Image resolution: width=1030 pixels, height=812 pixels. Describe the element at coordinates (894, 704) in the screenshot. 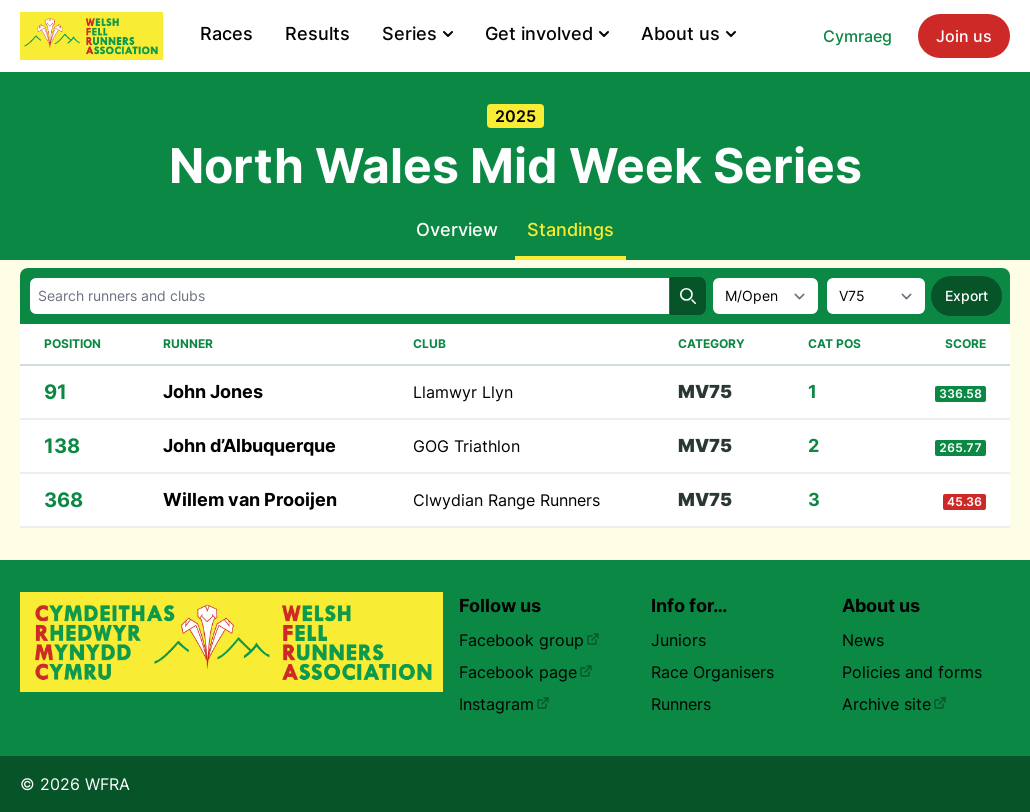

I see `Archive site` at that location.